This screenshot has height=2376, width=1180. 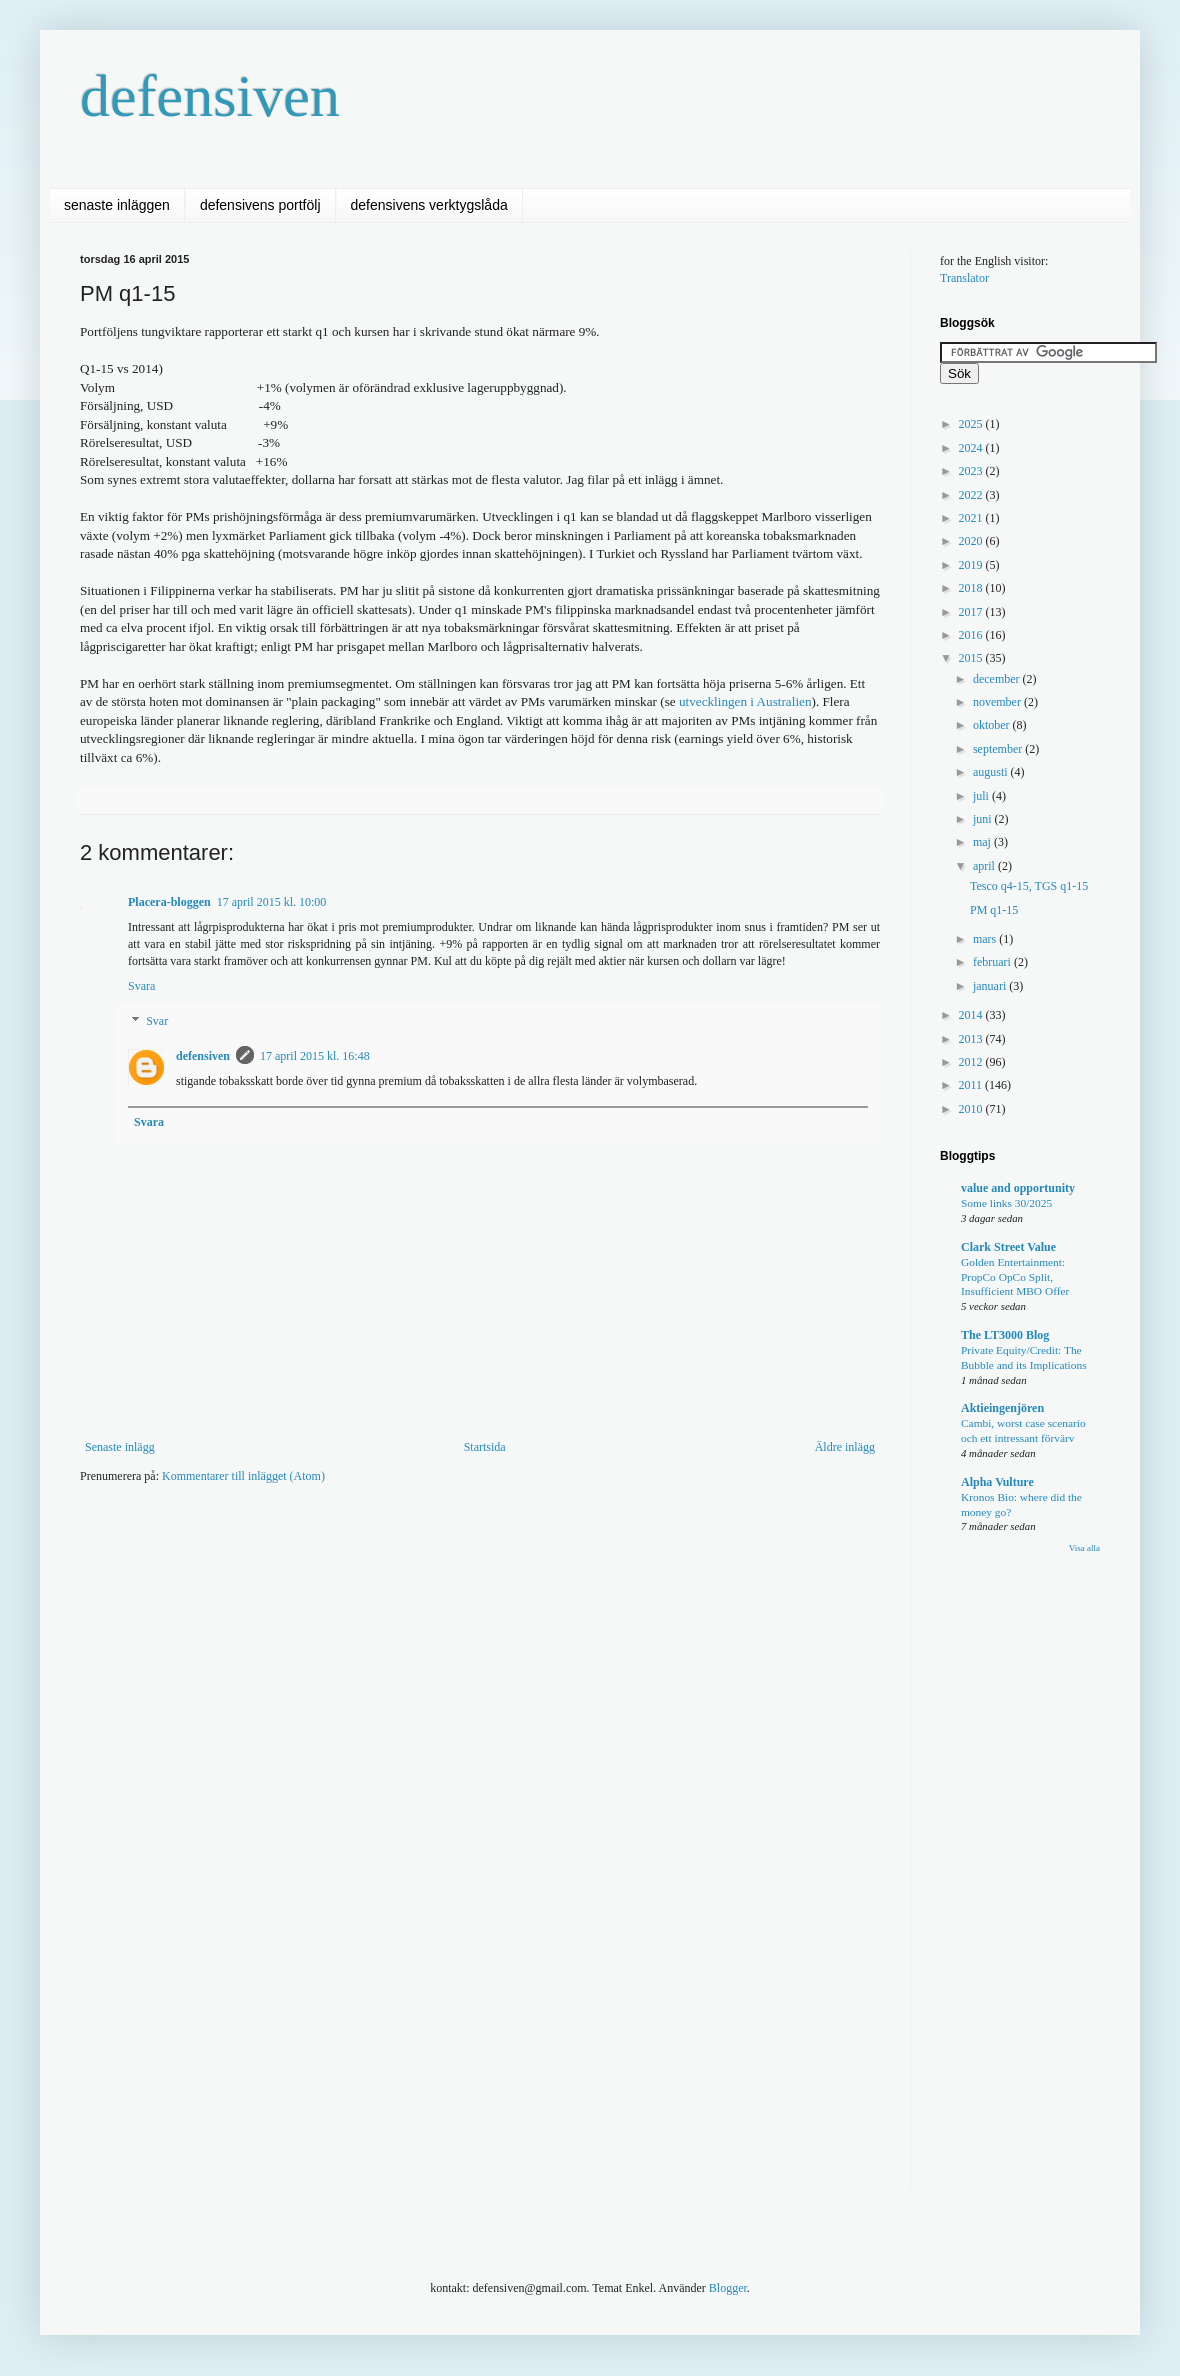 I want to click on februari, so click(x=993, y=962).